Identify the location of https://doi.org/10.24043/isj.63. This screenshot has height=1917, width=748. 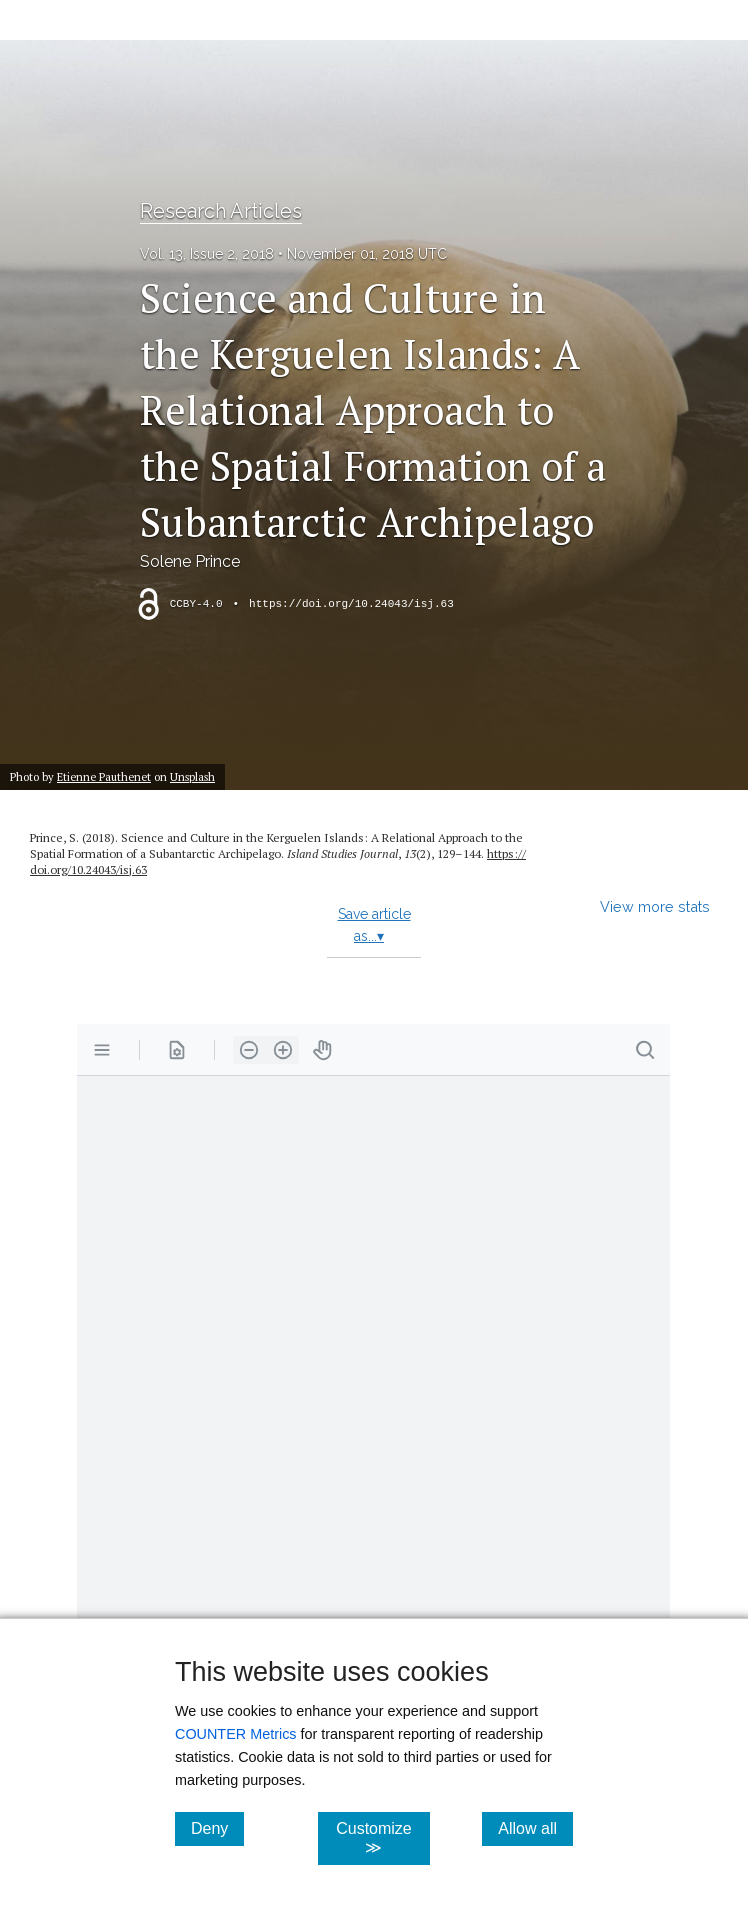
(351, 604).